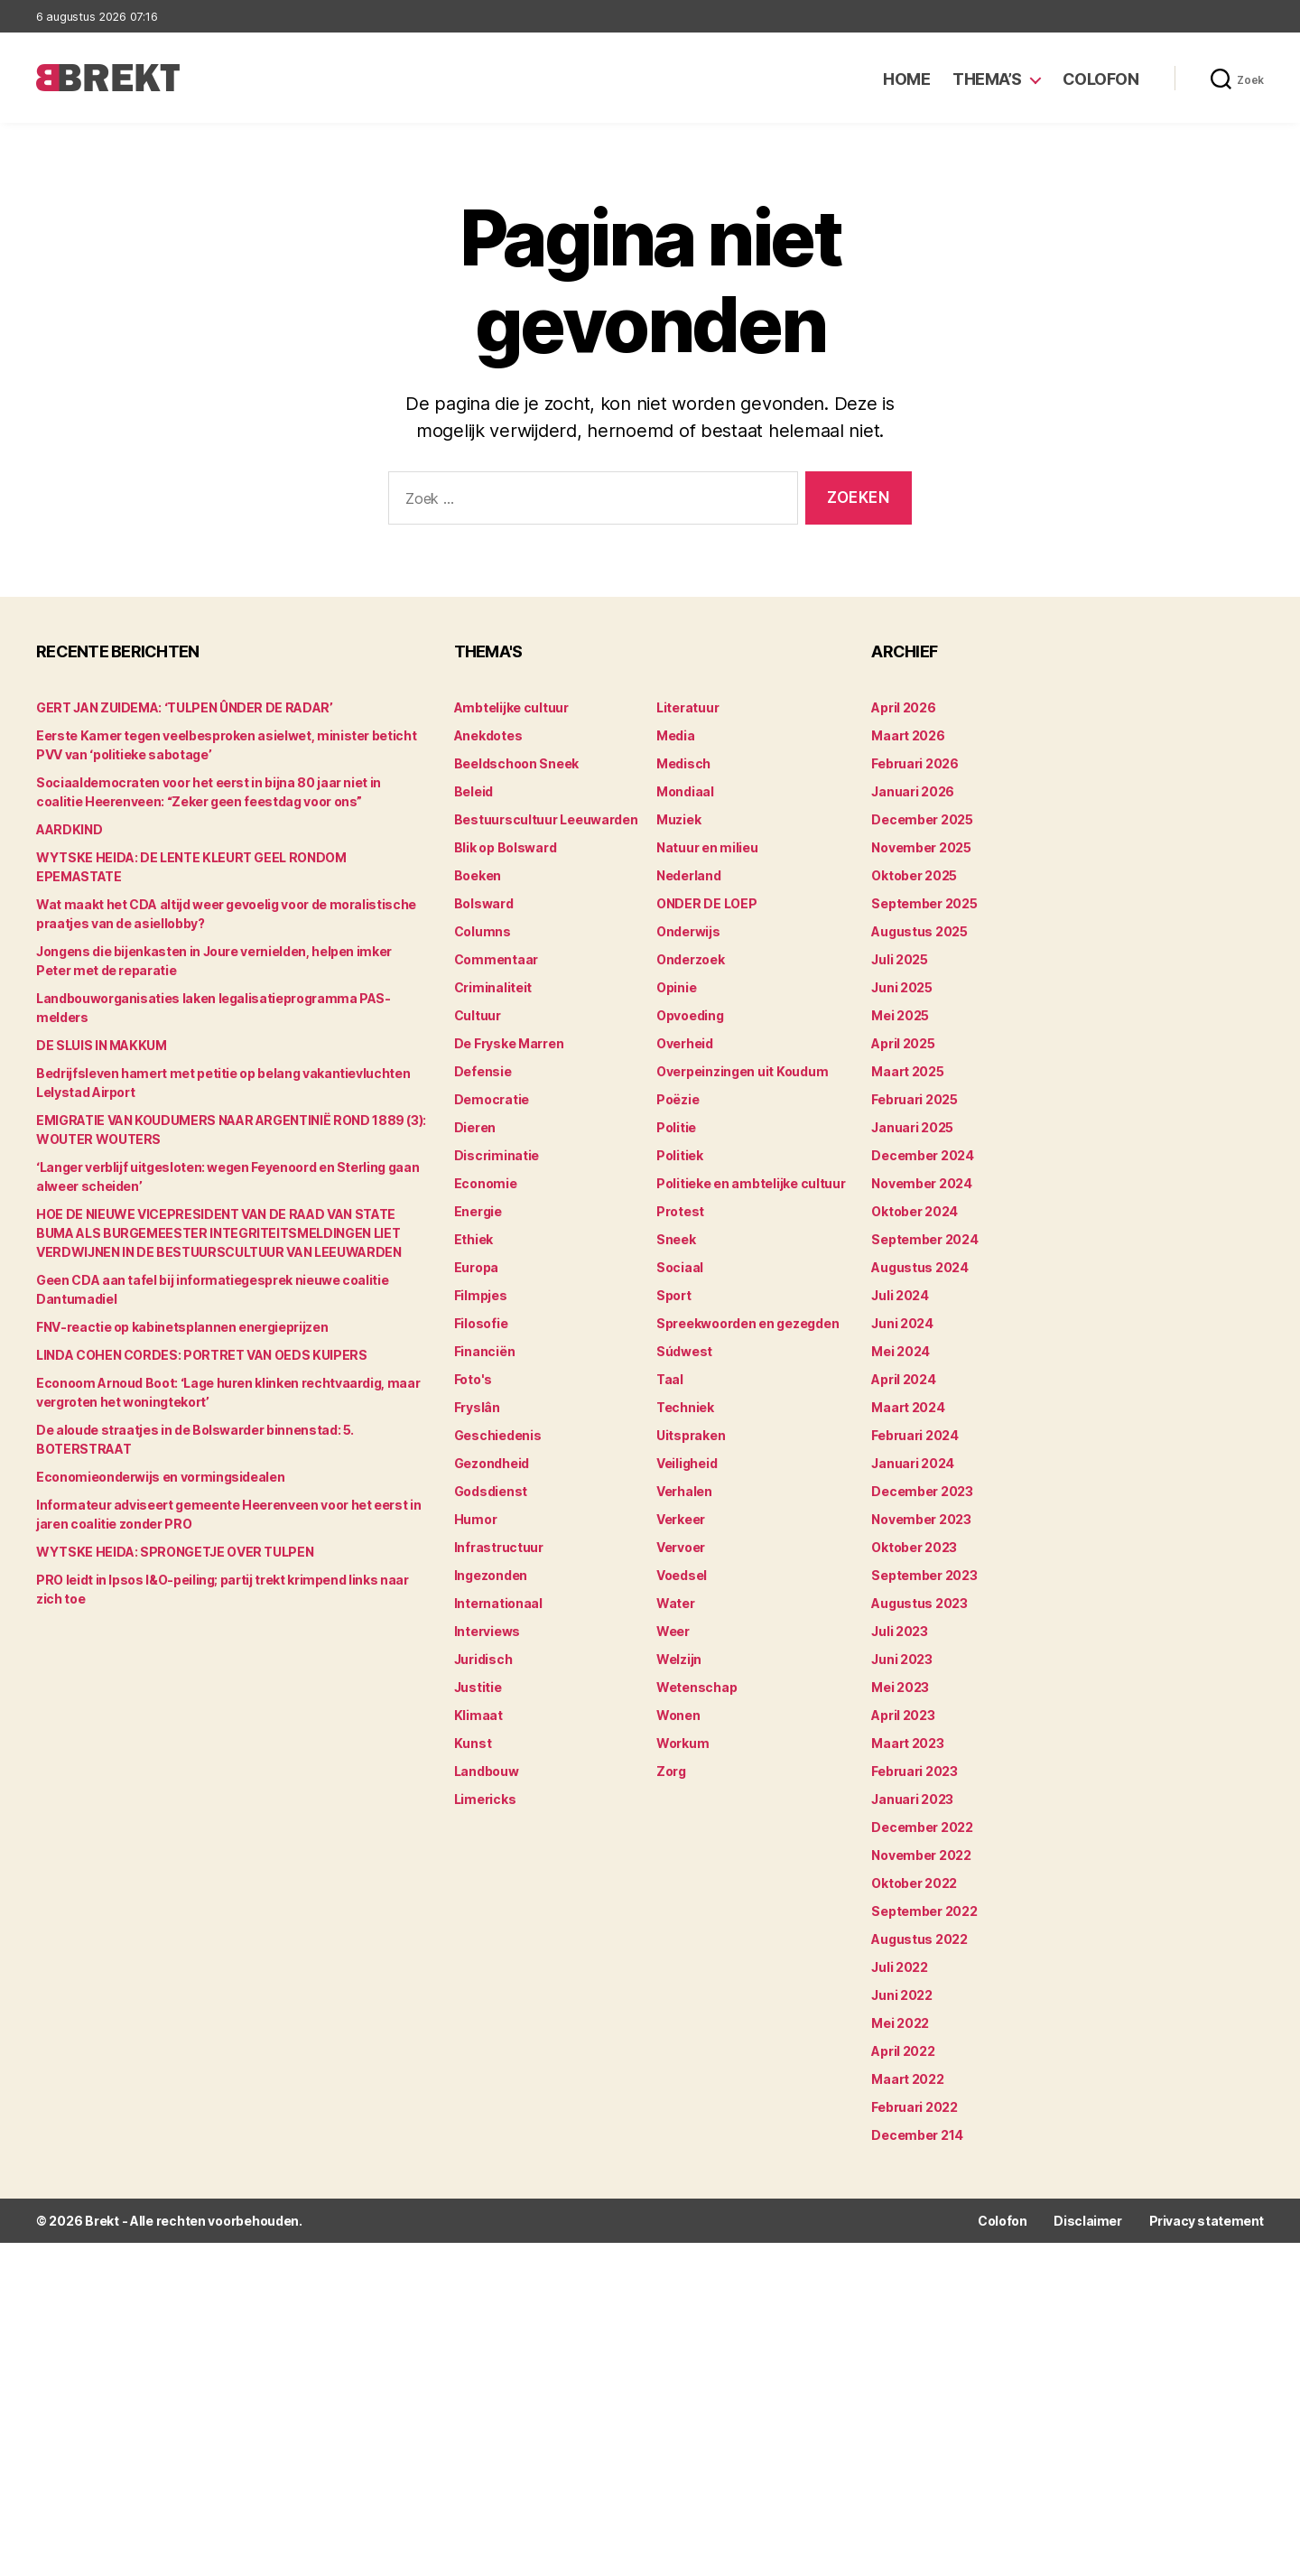  Describe the element at coordinates (903, 1379) in the screenshot. I see `april 2024` at that location.